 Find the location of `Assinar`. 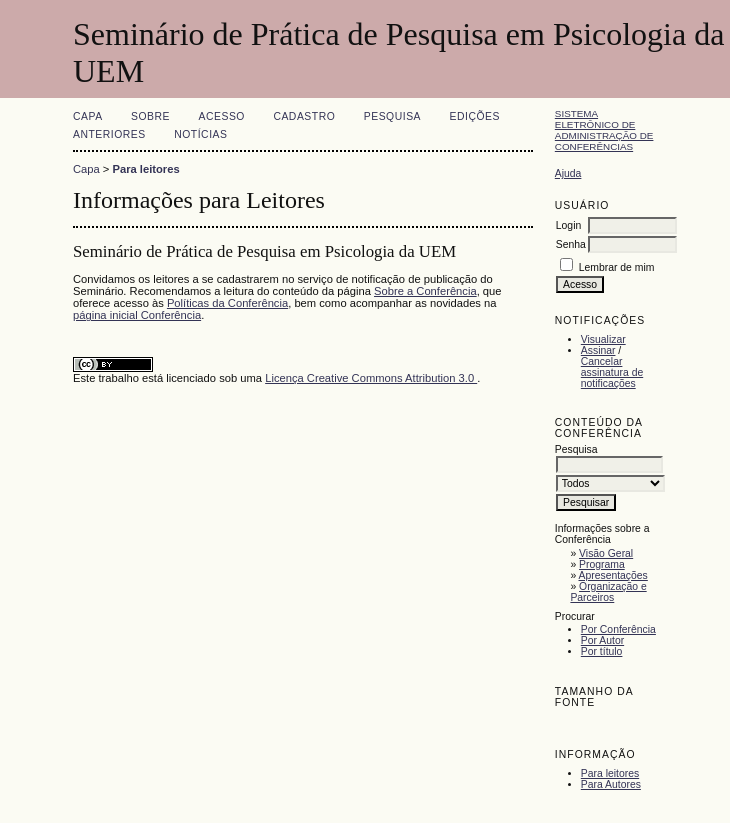

Assinar is located at coordinates (598, 350).